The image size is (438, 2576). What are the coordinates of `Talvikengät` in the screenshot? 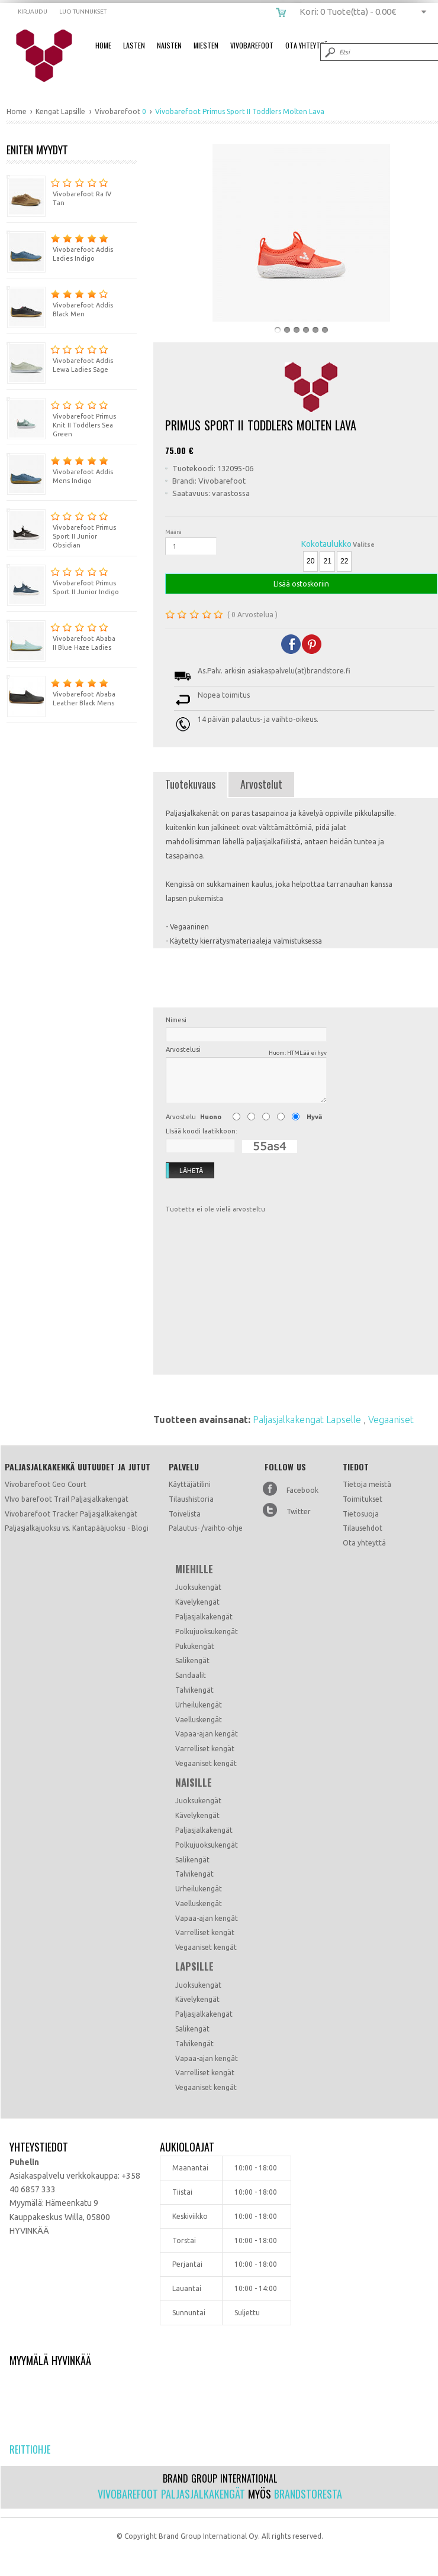 It's located at (194, 1690).